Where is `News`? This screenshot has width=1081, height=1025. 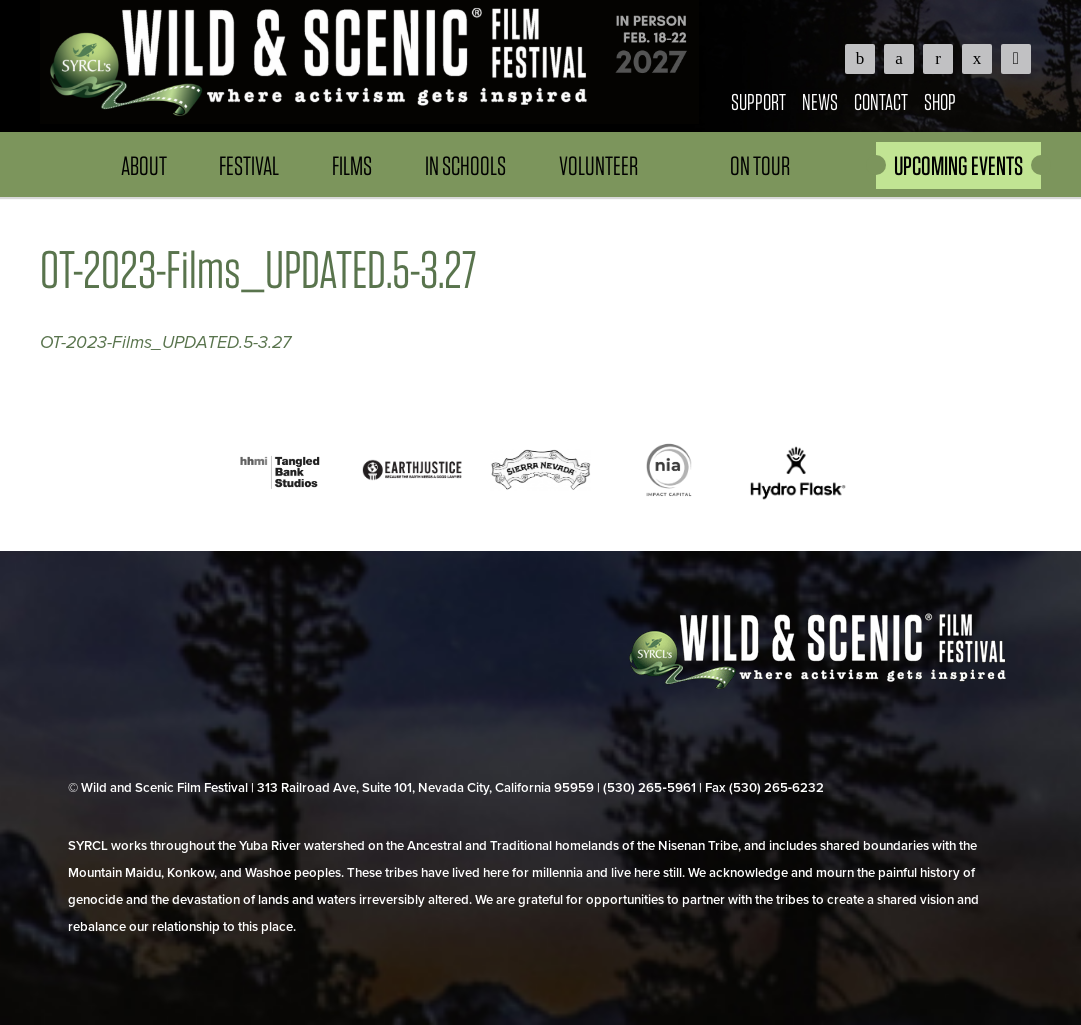 News is located at coordinates (820, 101).